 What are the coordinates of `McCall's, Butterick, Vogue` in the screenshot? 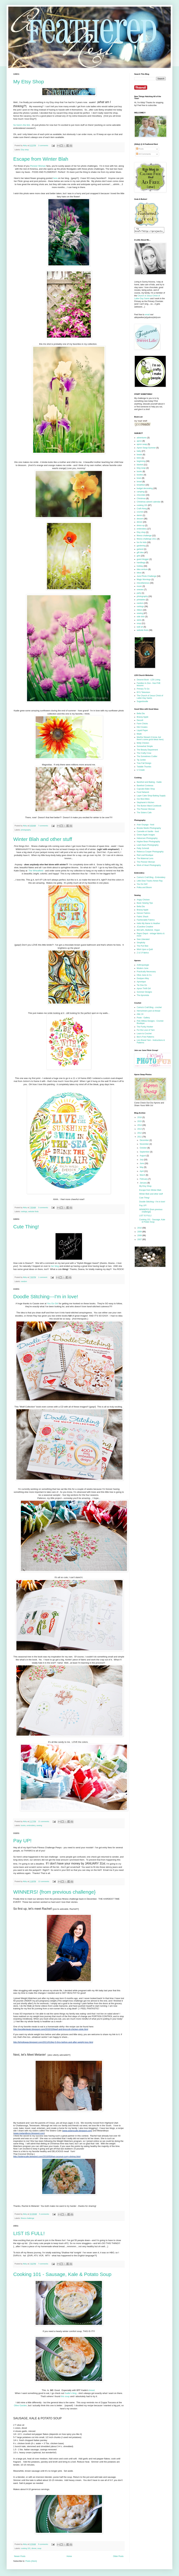 It's located at (148, 931).